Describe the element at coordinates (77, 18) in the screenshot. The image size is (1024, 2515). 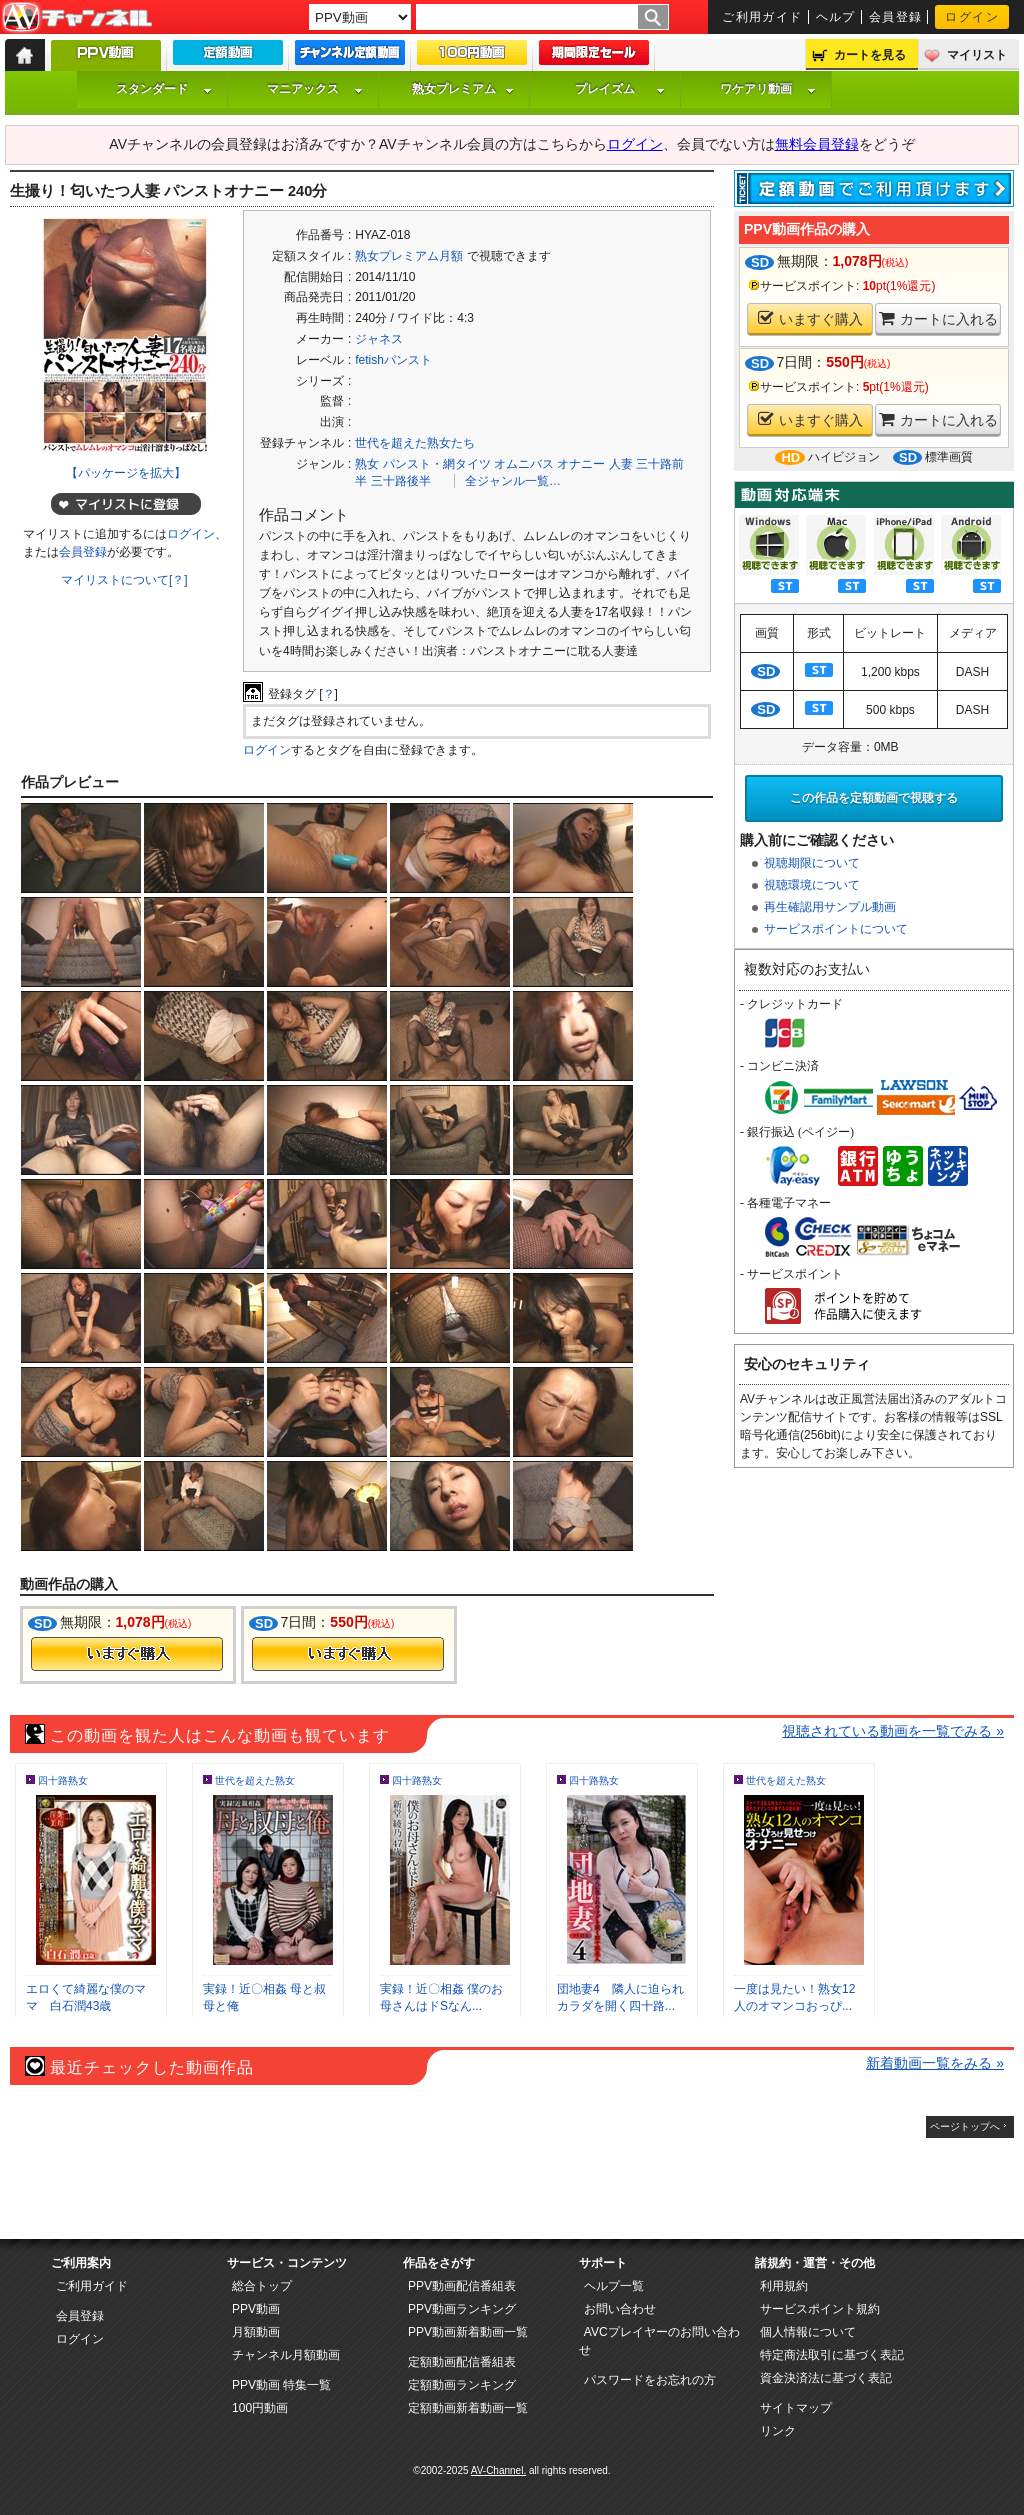
I see `AV-Channel` at that location.